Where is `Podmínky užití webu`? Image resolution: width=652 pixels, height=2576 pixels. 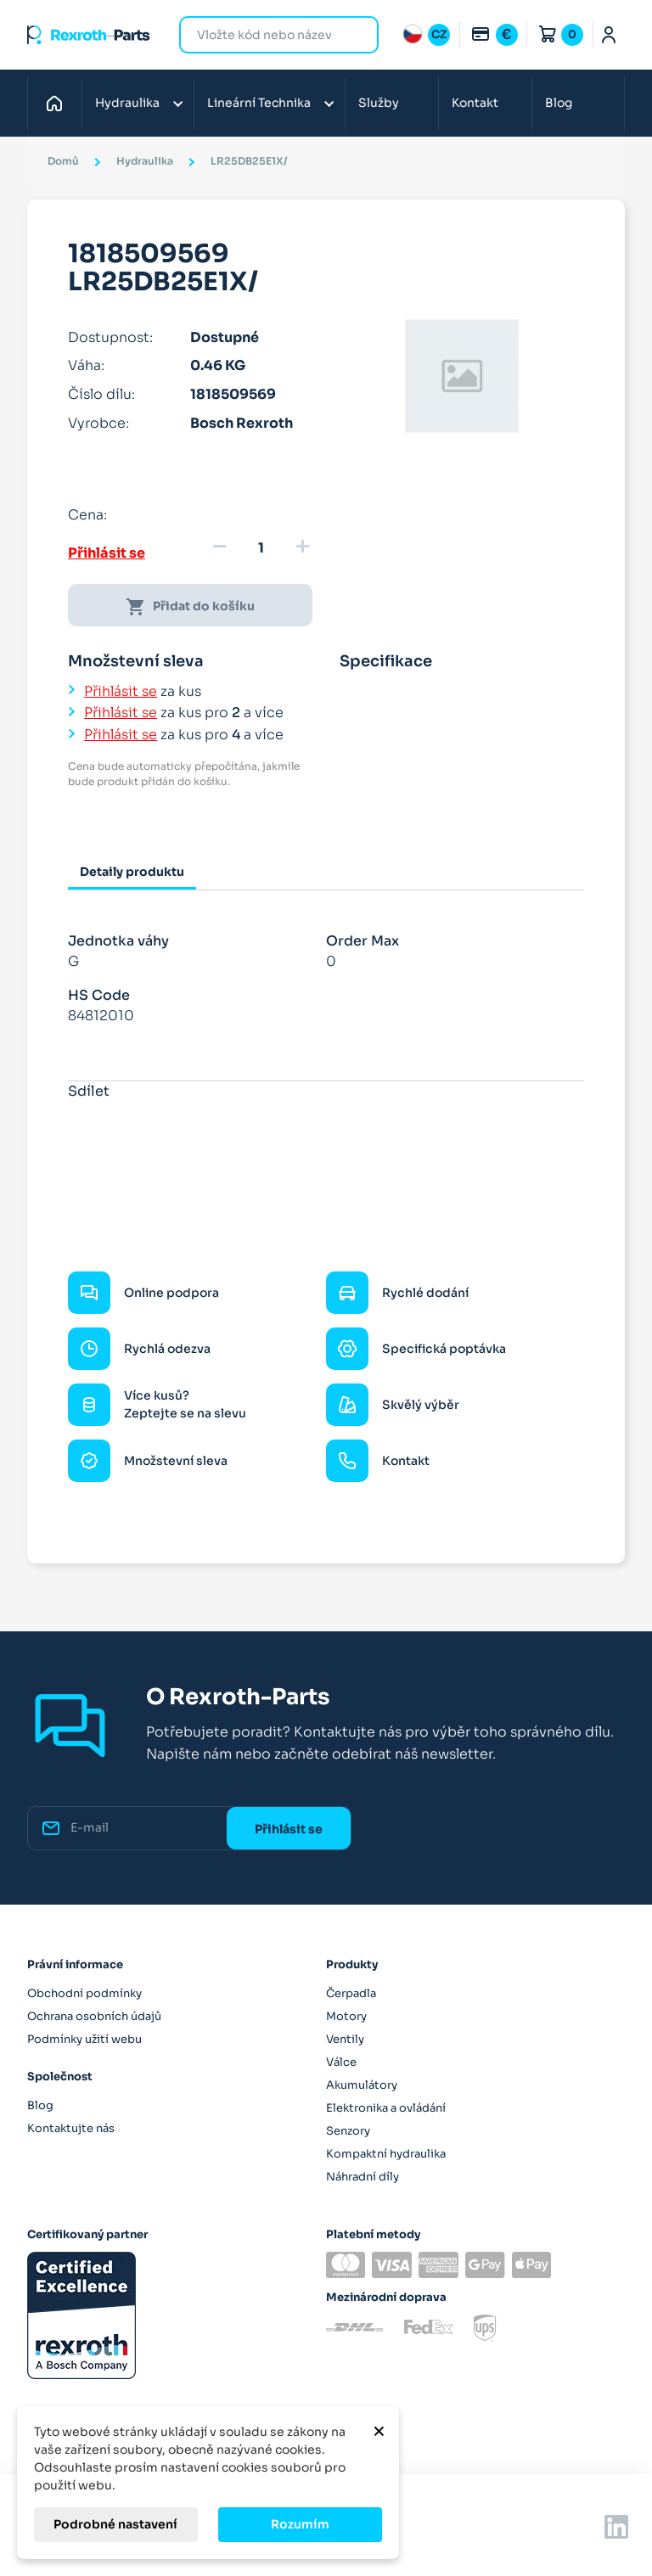
Podmínky užití webu is located at coordinates (84, 2039).